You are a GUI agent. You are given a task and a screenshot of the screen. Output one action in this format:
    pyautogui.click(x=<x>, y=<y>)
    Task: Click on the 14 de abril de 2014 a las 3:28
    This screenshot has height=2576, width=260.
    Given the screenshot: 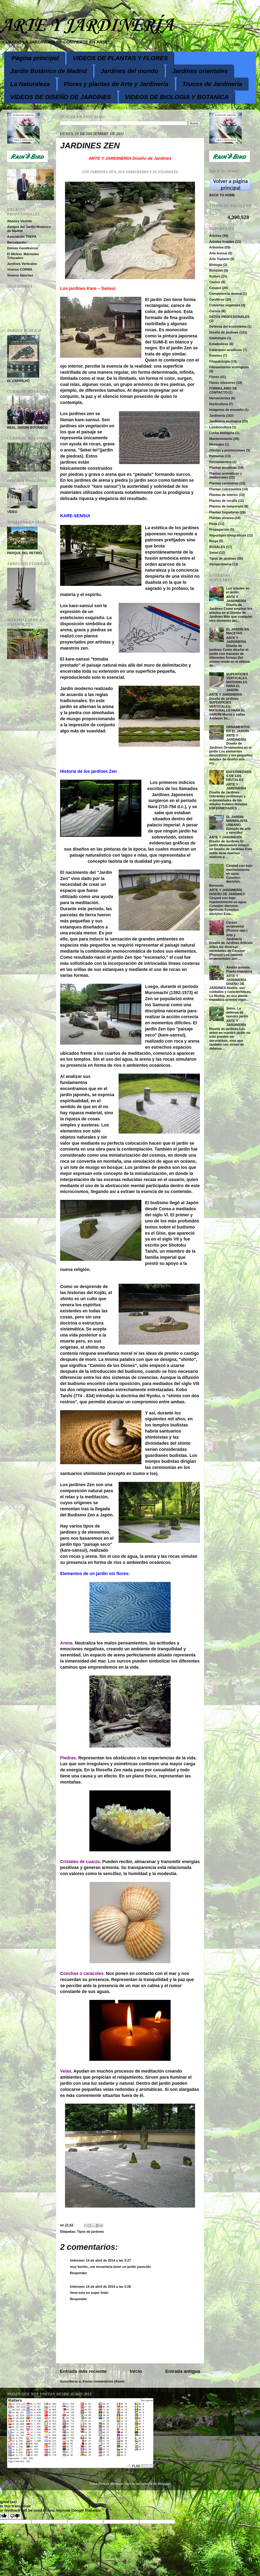 What is the action you would take?
    pyautogui.click(x=108, y=2286)
    